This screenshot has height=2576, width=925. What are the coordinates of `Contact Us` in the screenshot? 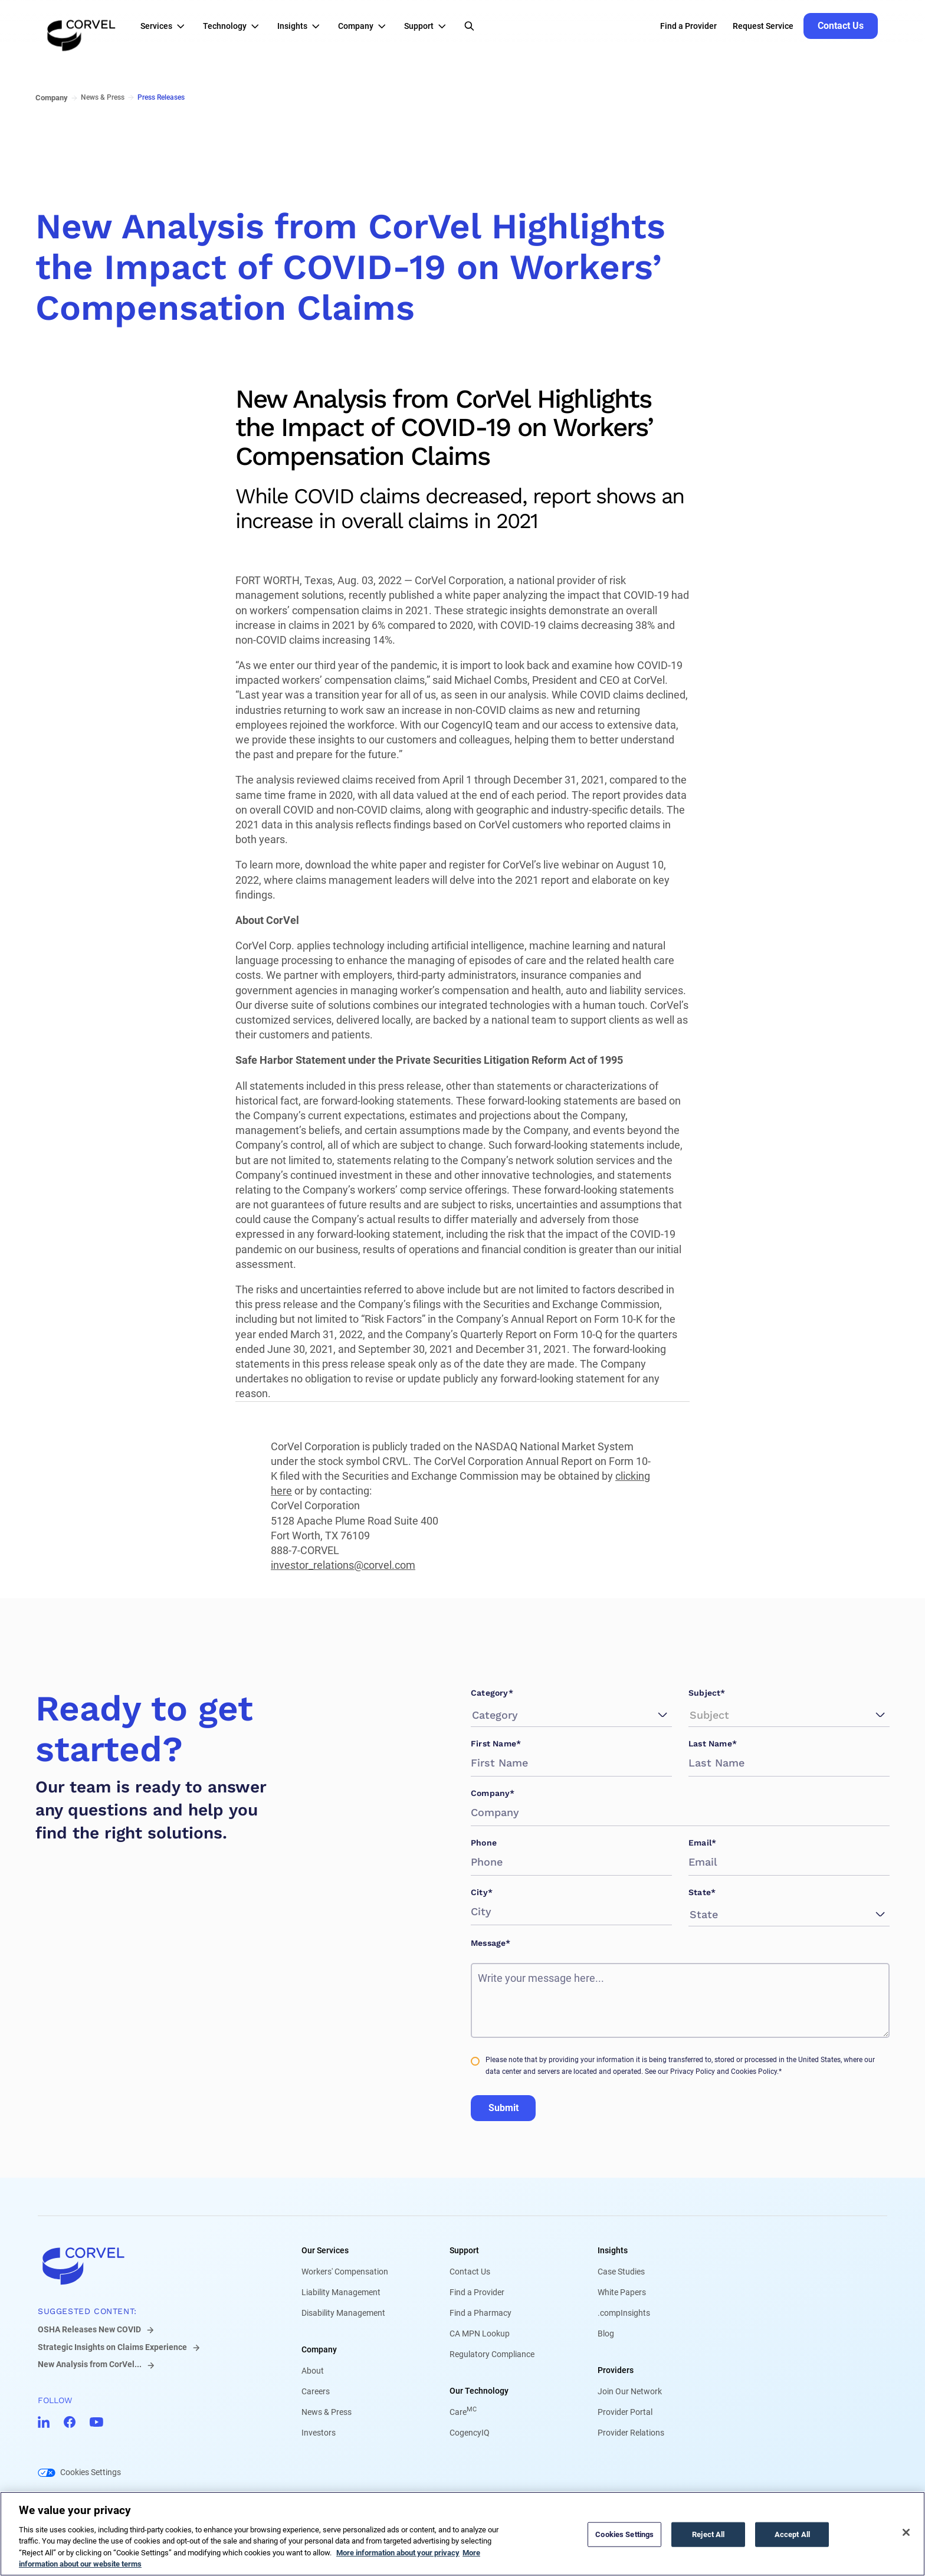 It's located at (470, 2271).